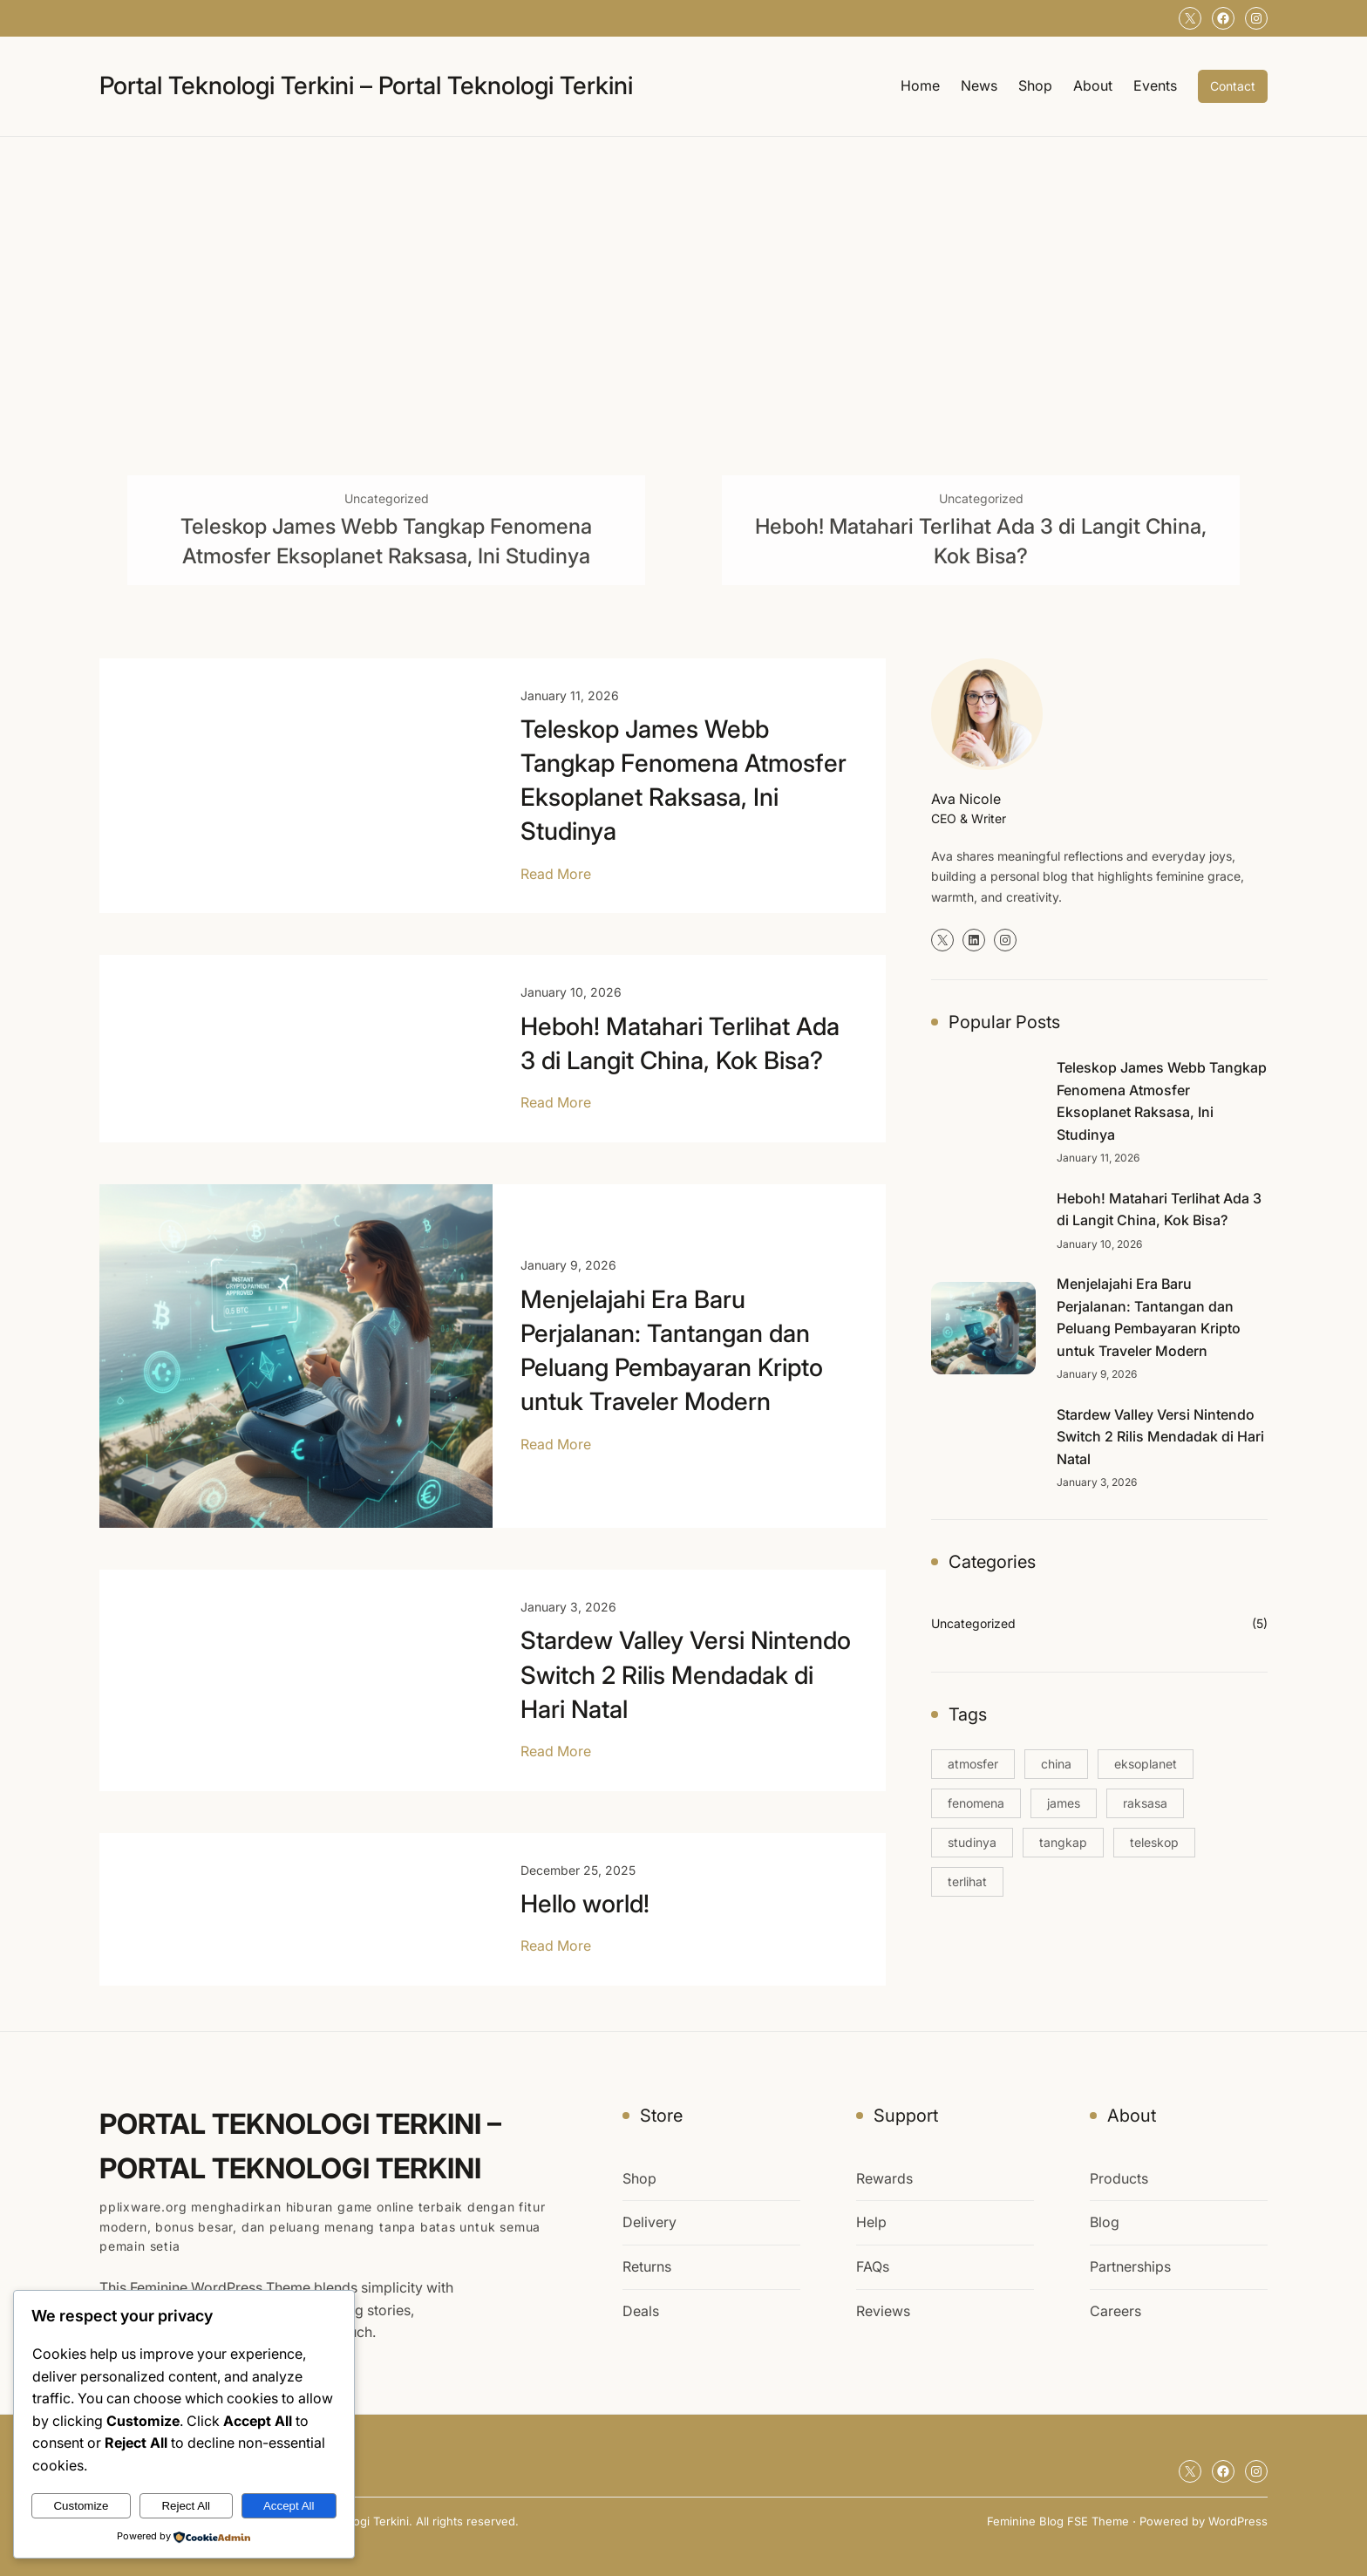 Image resolution: width=1367 pixels, height=2576 pixels. What do you see at coordinates (1058, 2521) in the screenshot?
I see `Feminine Blog FSE Theme` at bounding box center [1058, 2521].